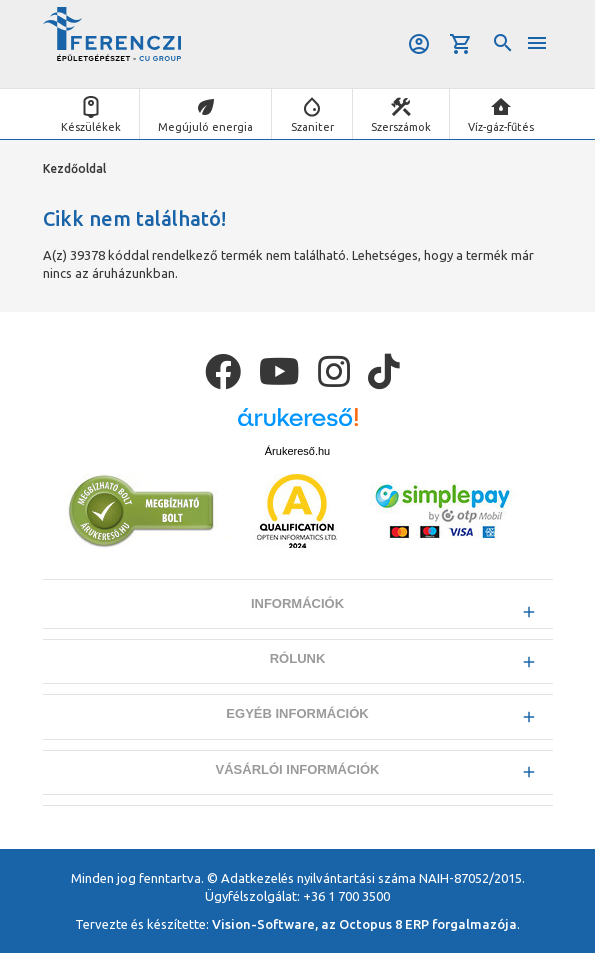 Image resolution: width=595 pixels, height=953 pixels. Describe the element at coordinates (297, 603) in the screenshot. I see `Információk` at that location.